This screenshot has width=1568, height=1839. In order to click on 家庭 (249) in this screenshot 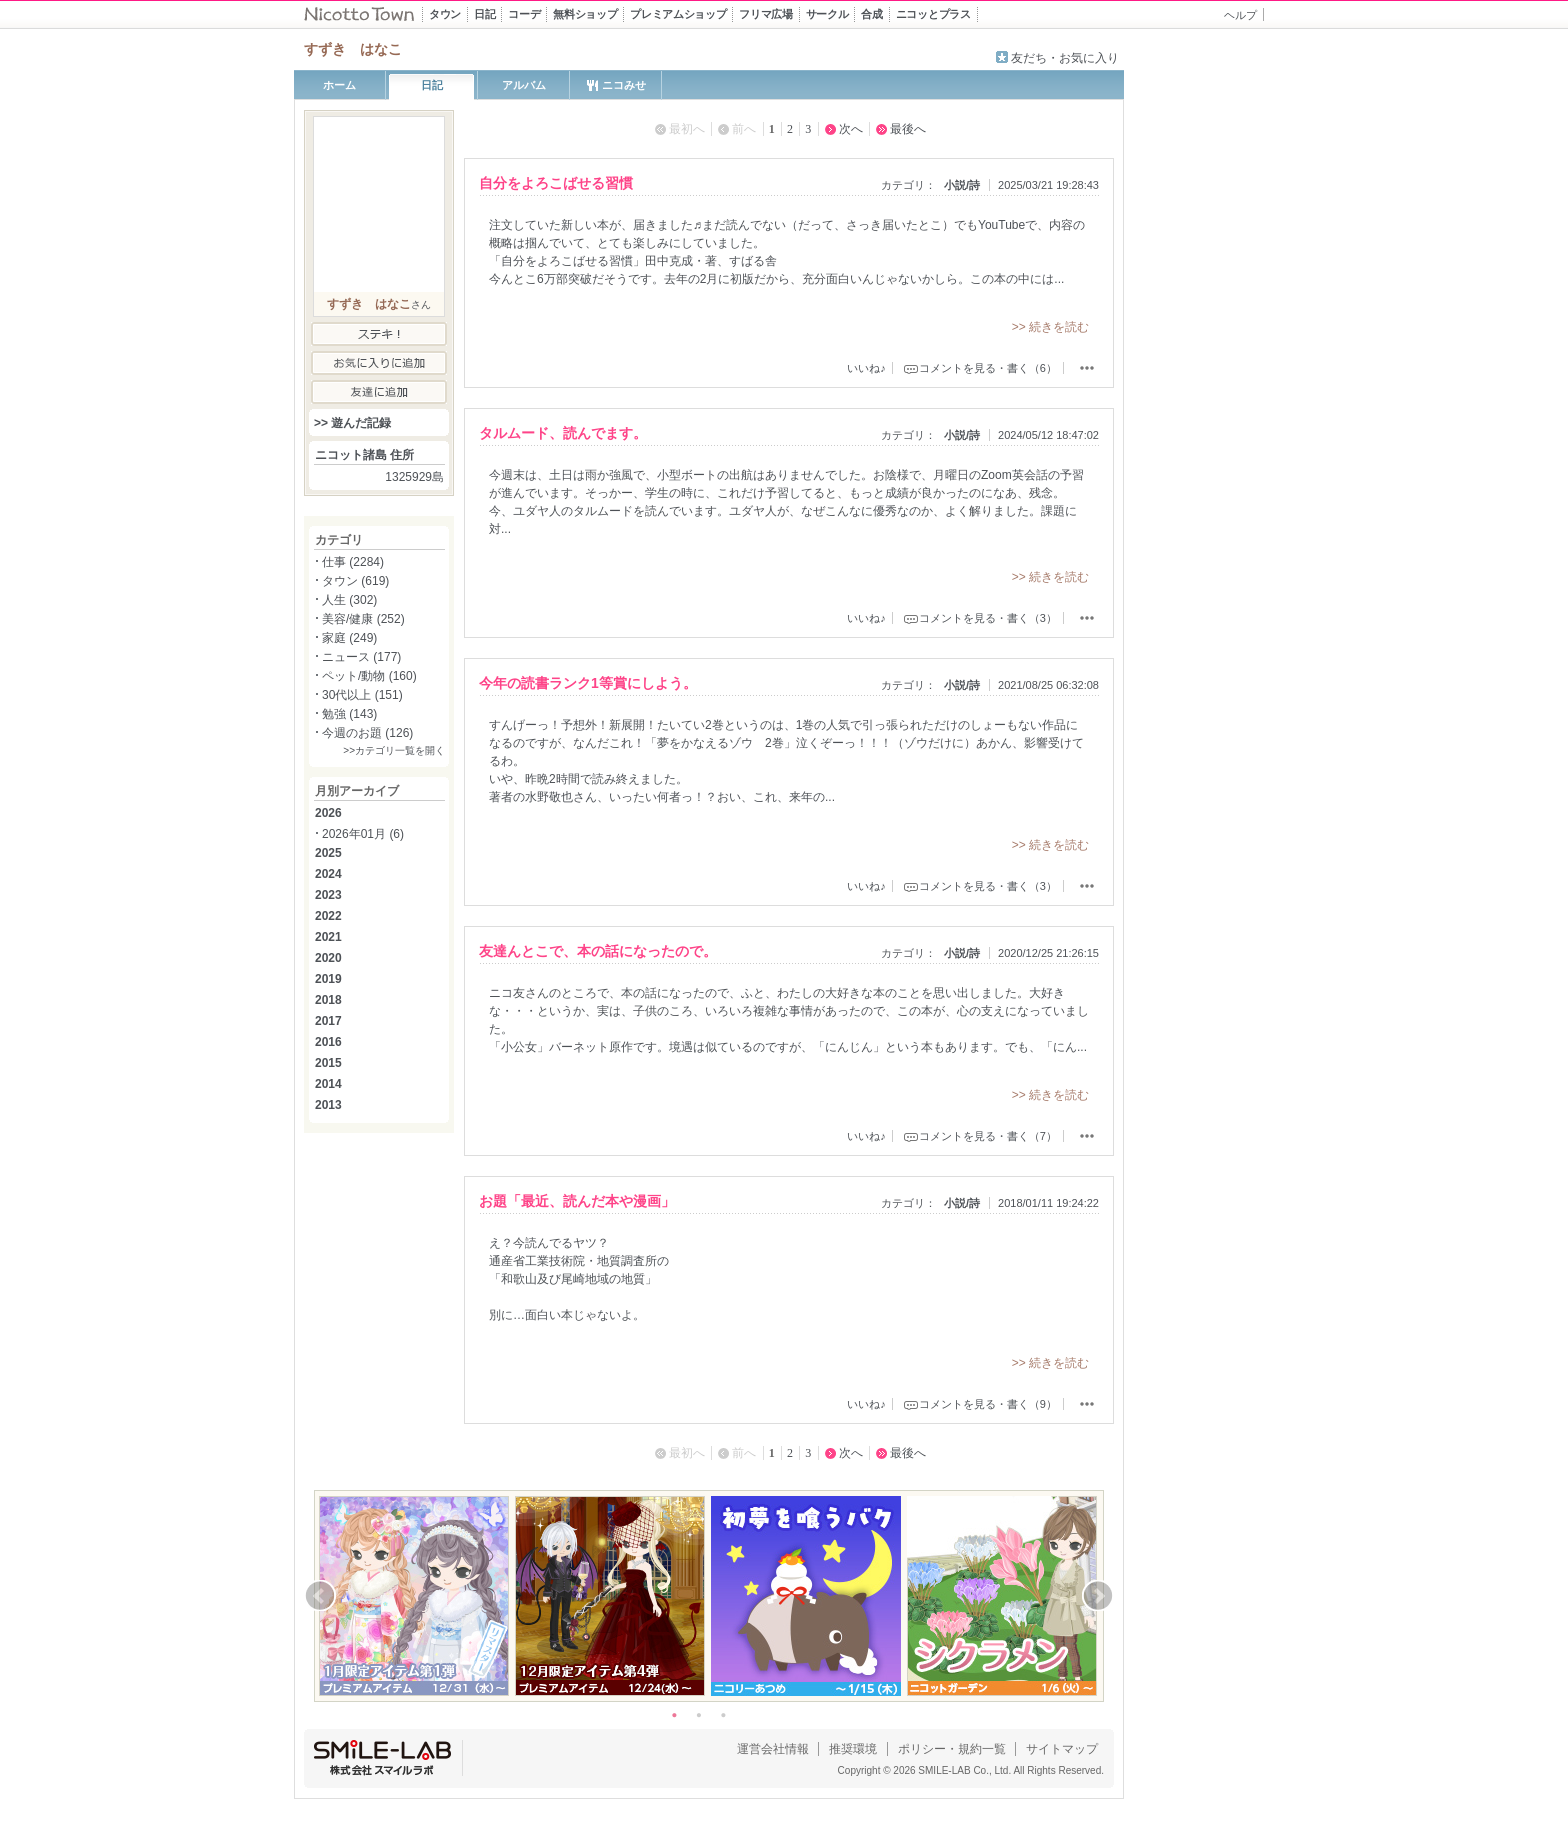, I will do `click(349, 638)`.